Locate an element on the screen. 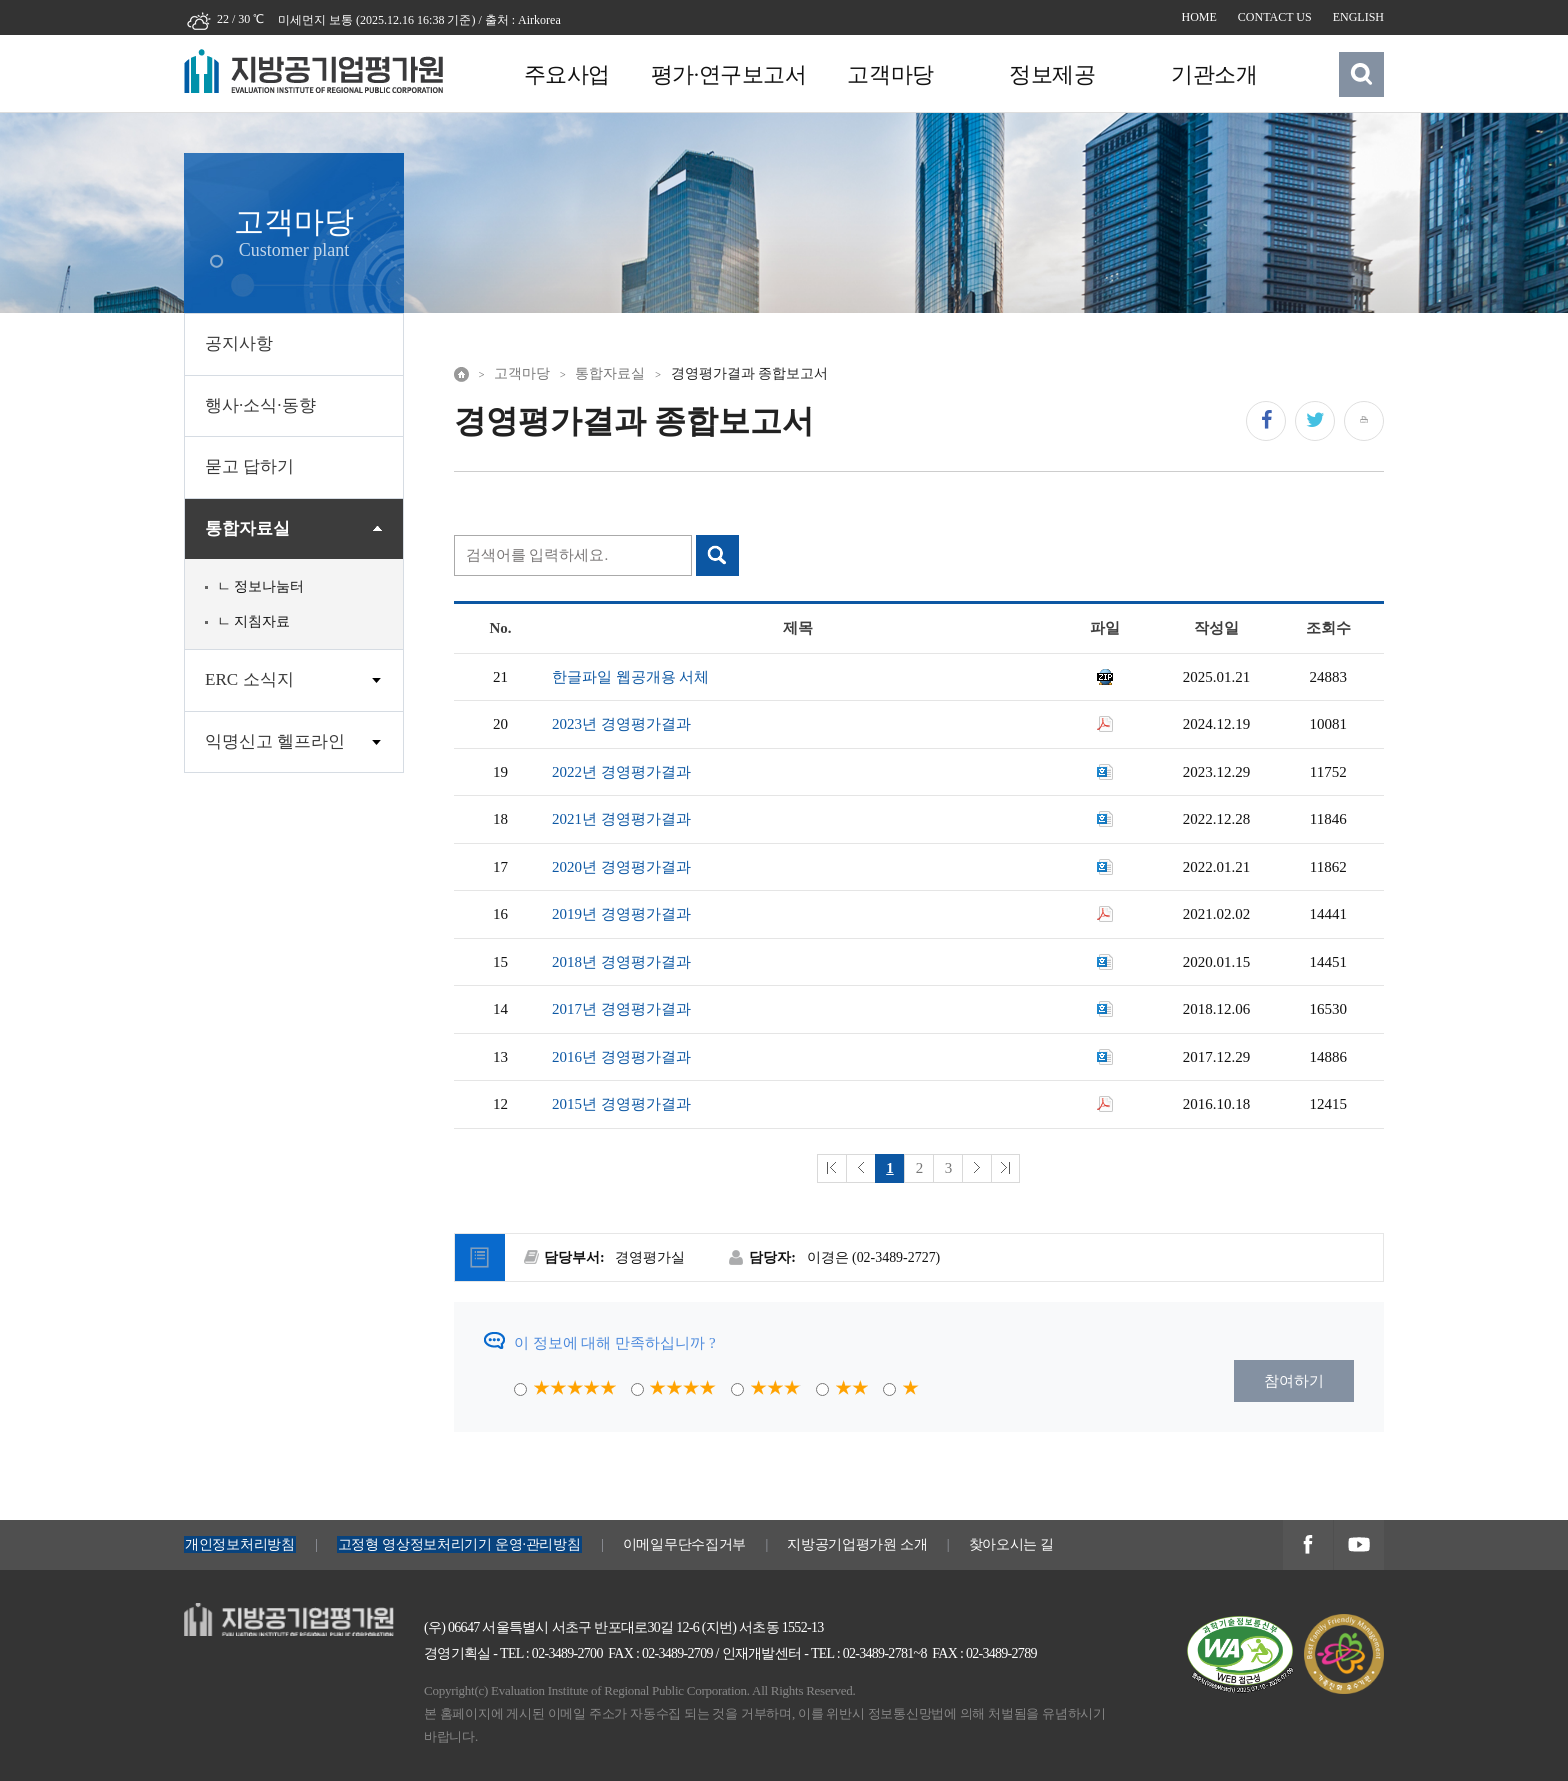  2021년 경영평가결과 is located at coordinates (621, 819).